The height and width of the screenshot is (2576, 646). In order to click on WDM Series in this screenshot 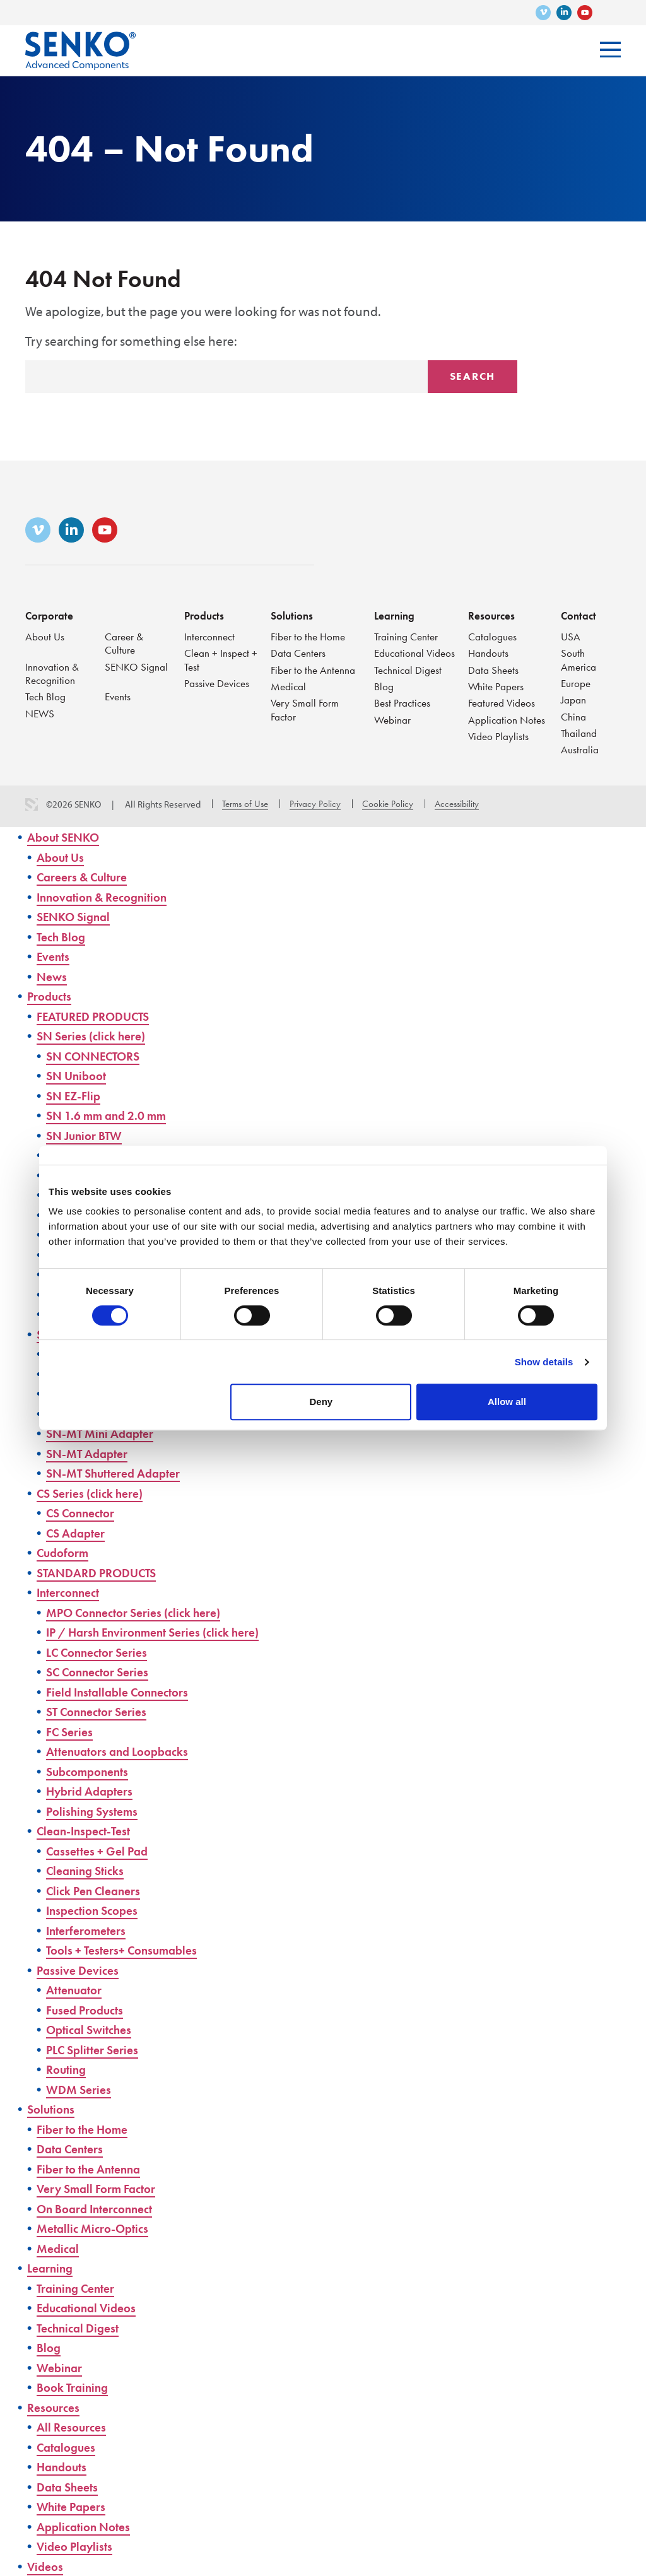, I will do `click(81, 2089)`.